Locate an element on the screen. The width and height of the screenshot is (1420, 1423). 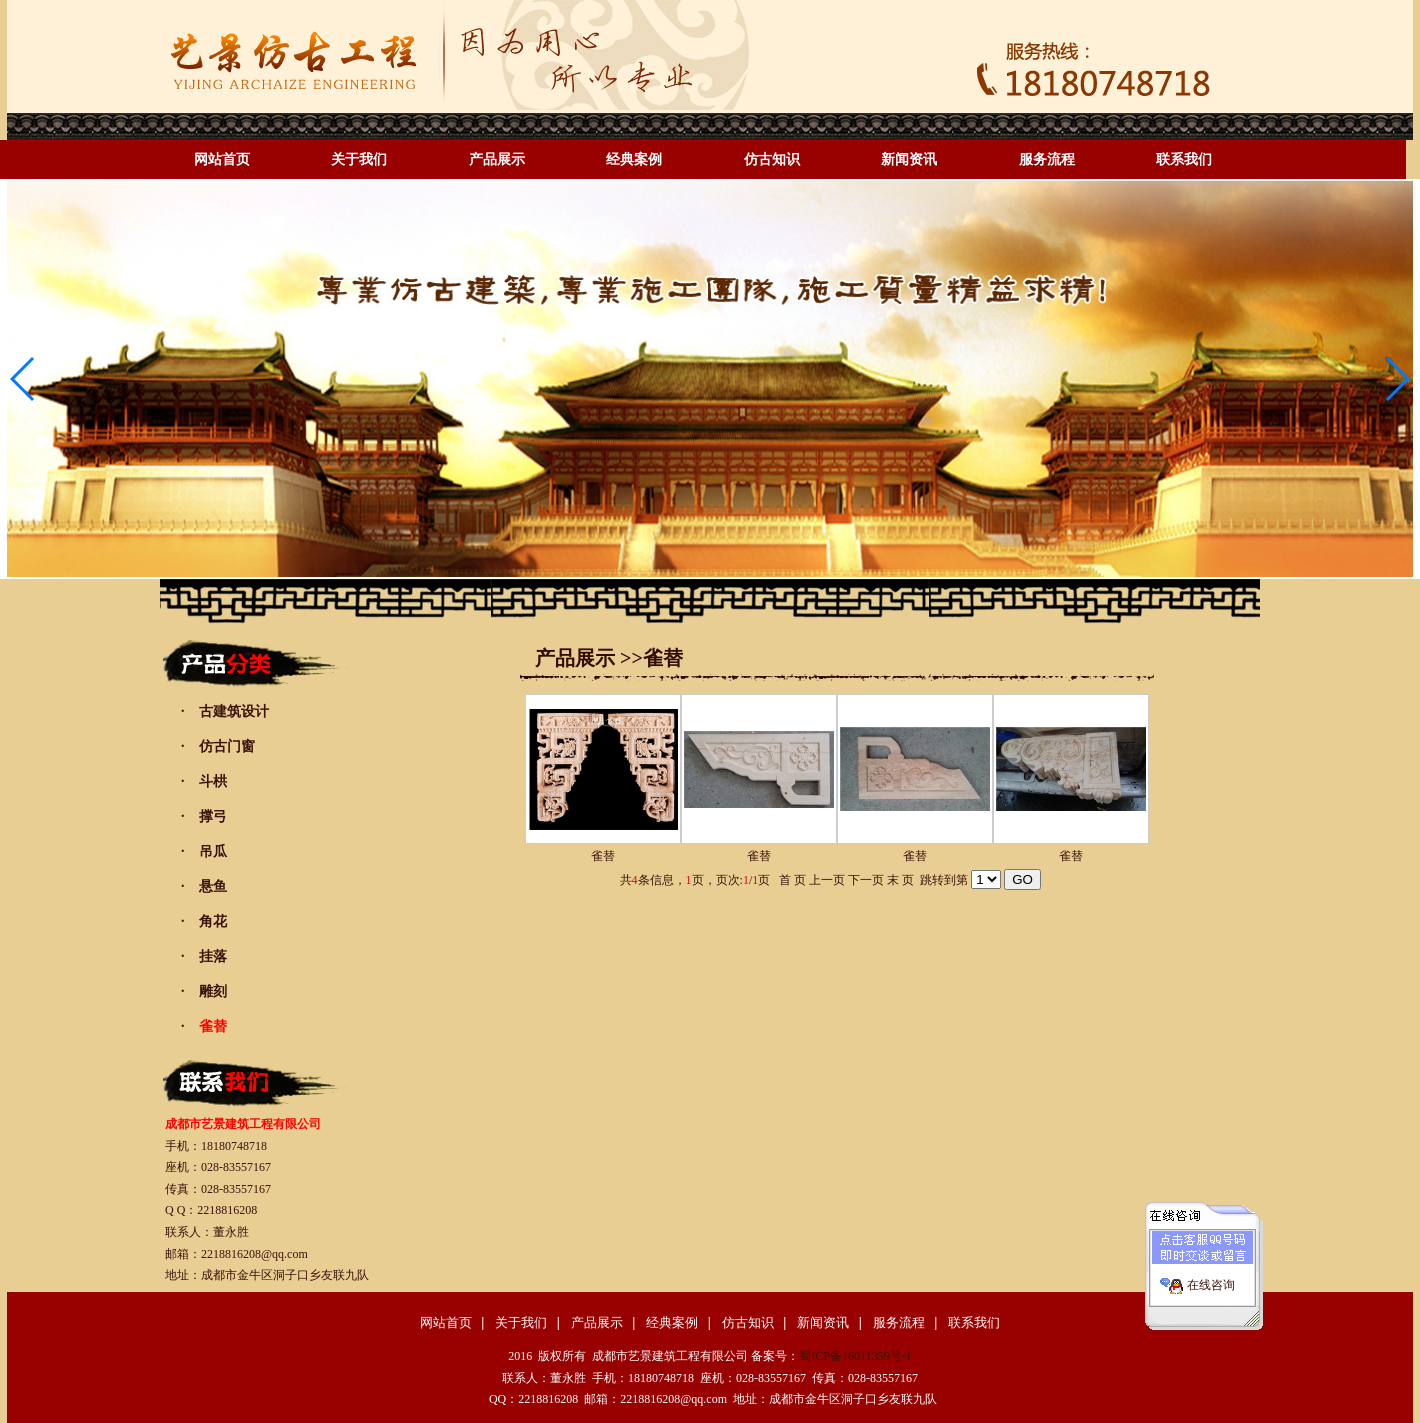
斗栱 is located at coordinates (213, 781).